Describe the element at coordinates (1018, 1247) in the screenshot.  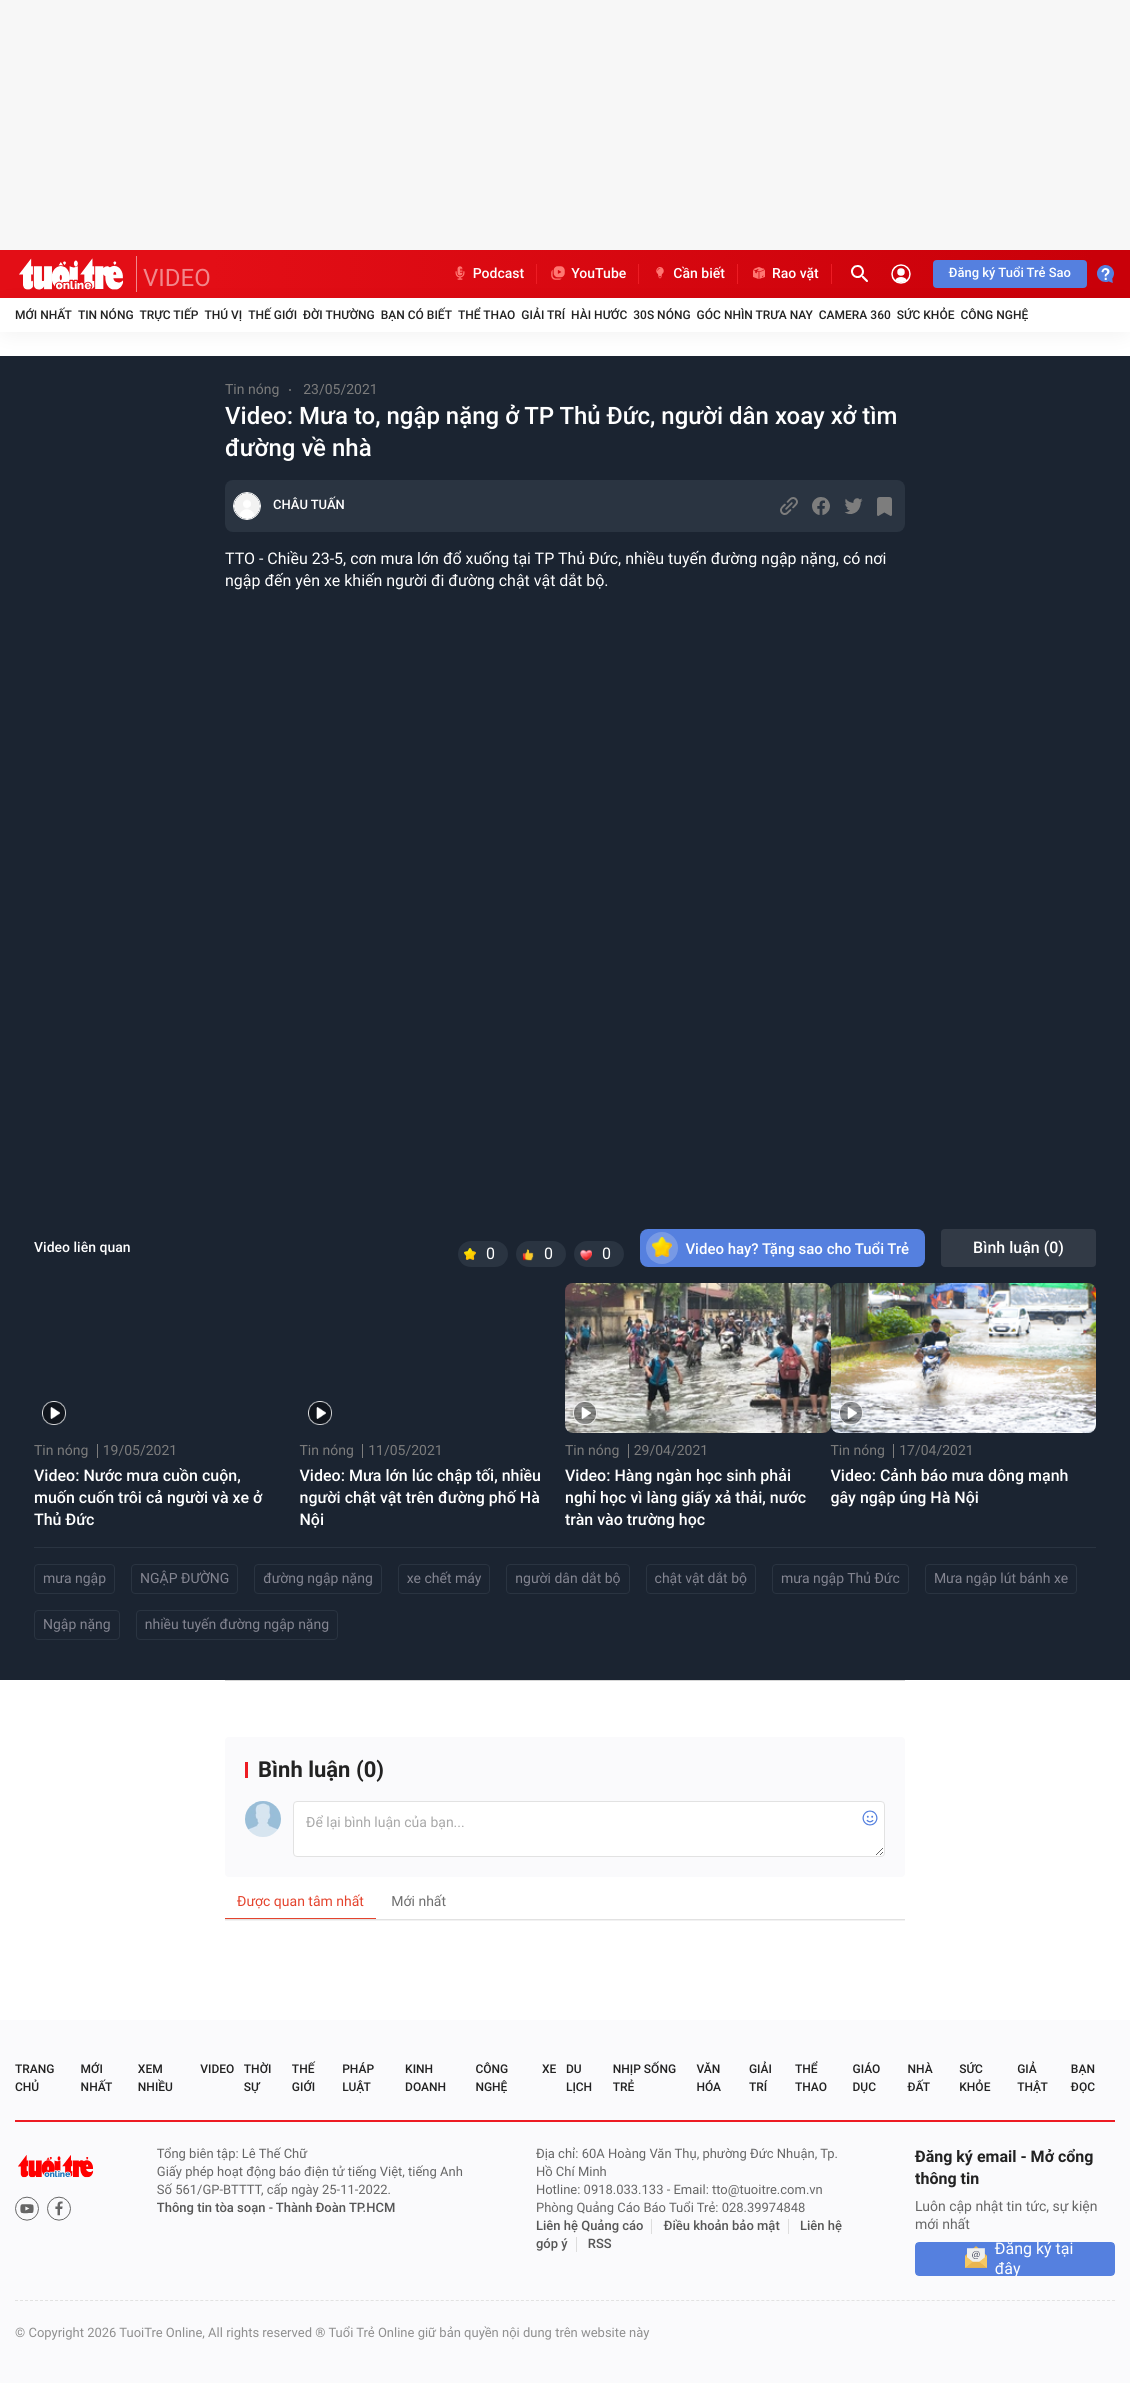
I see `Bình luận ()` at that location.